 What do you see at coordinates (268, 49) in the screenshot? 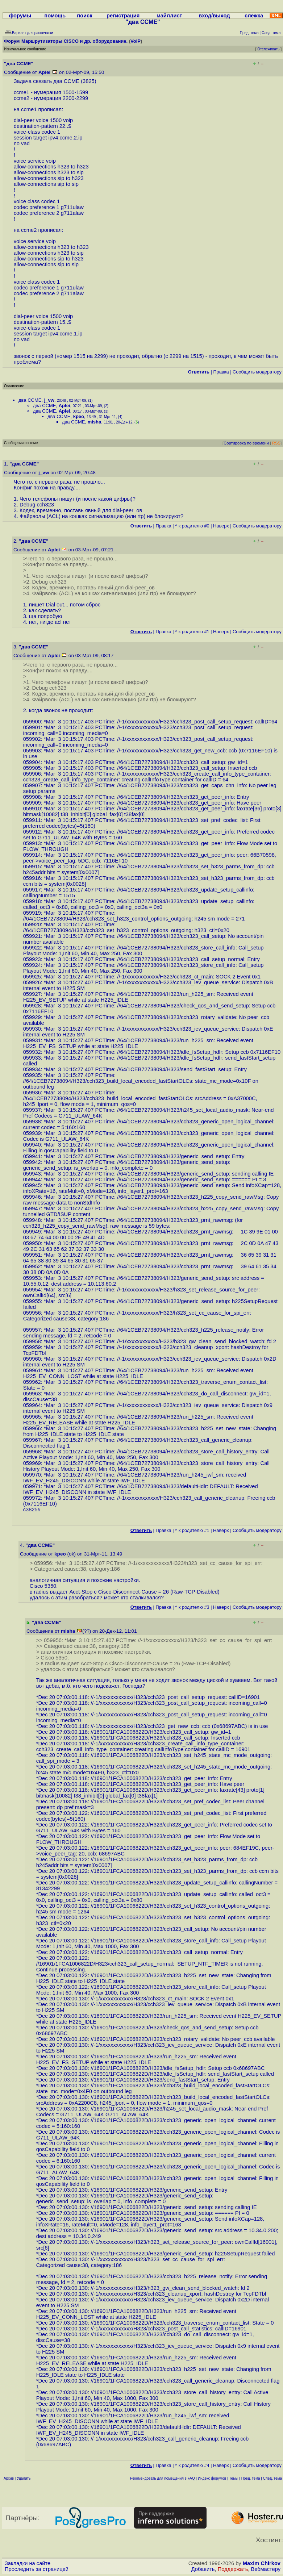
I see `Отслеживать` at bounding box center [268, 49].